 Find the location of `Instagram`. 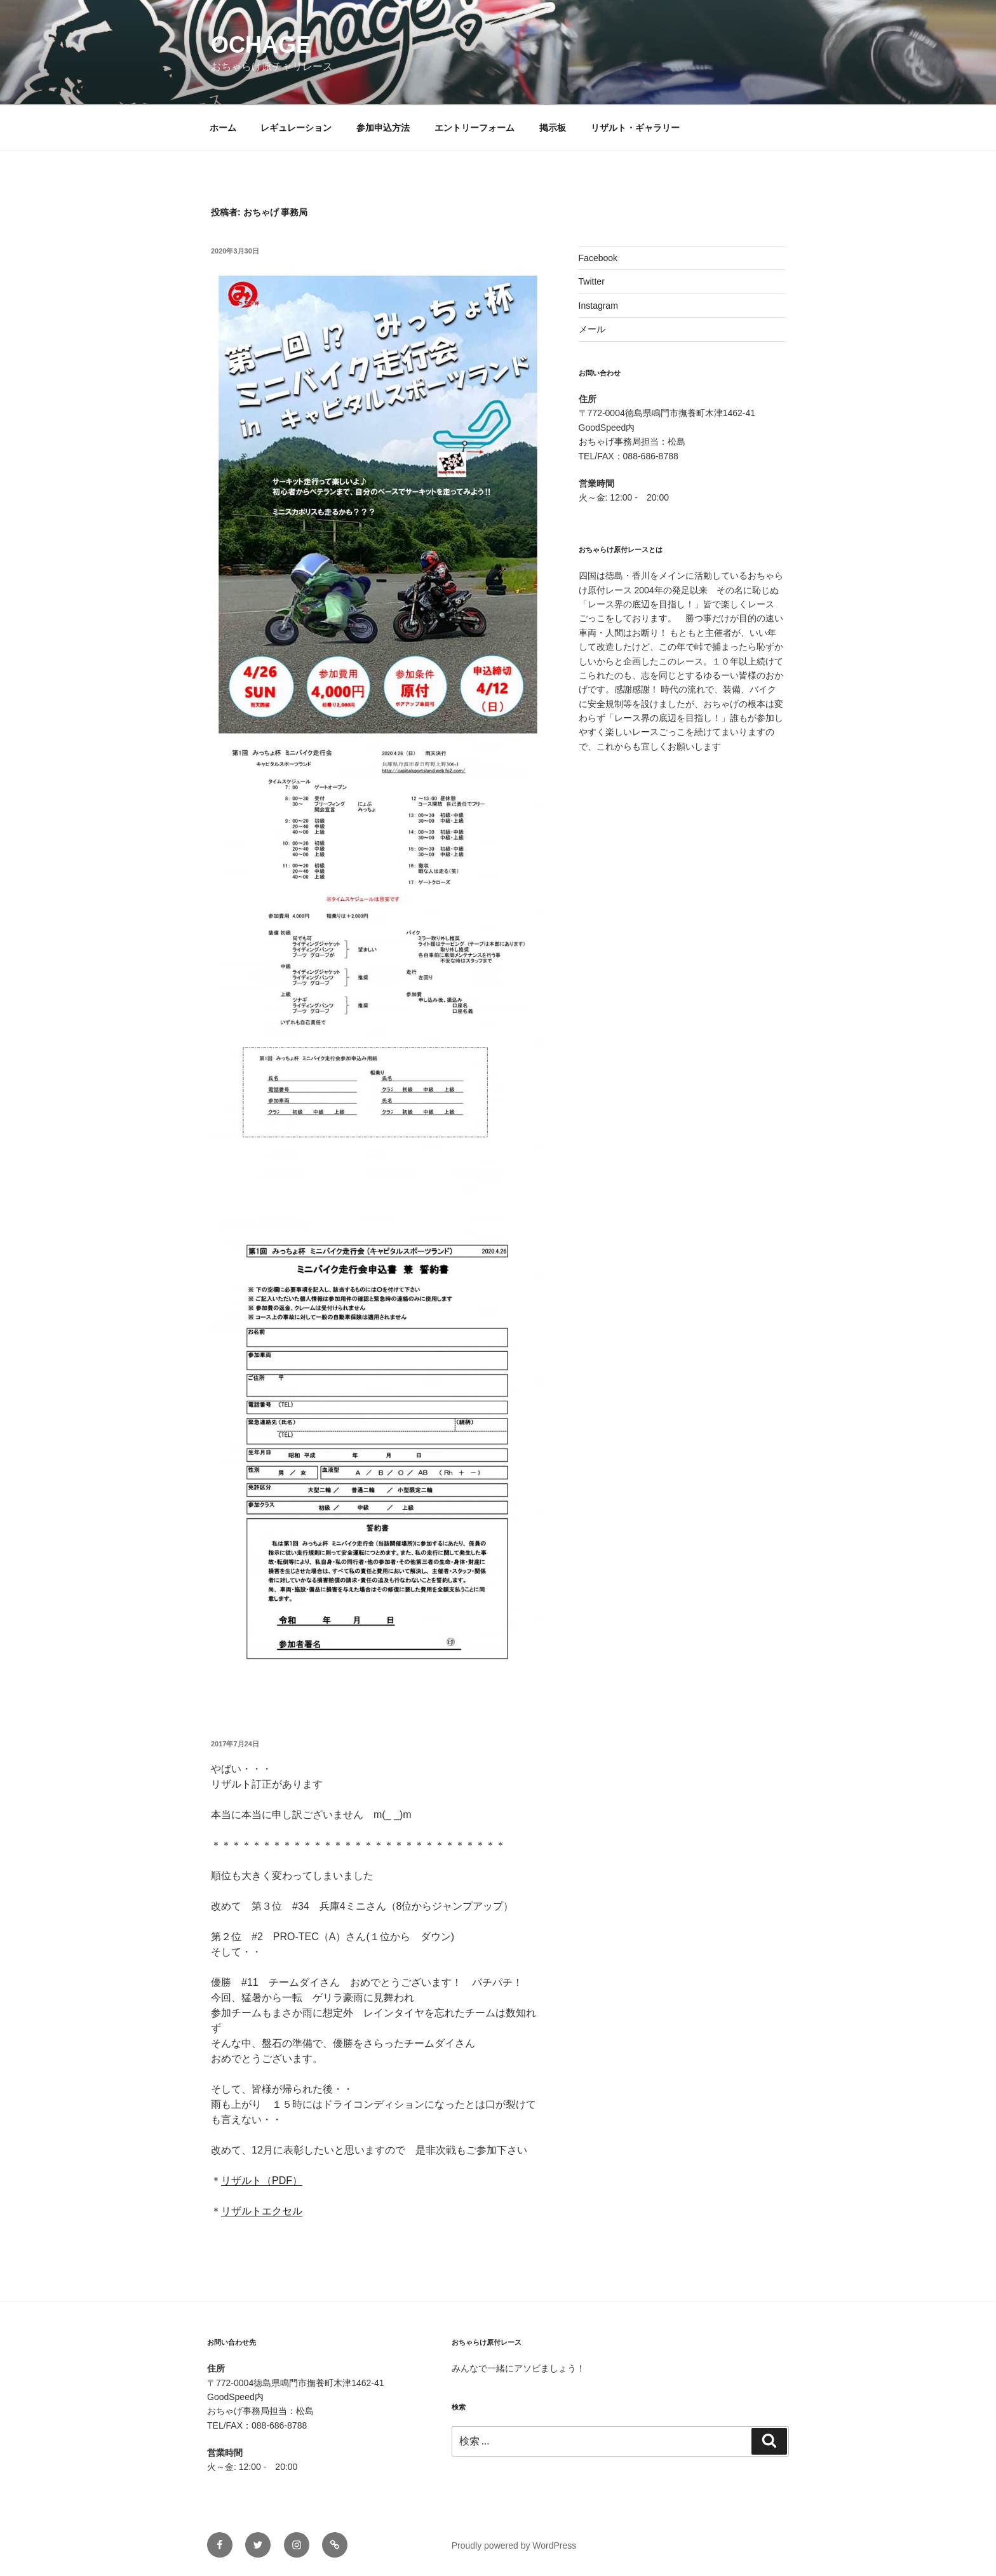

Instagram is located at coordinates (598, 305).